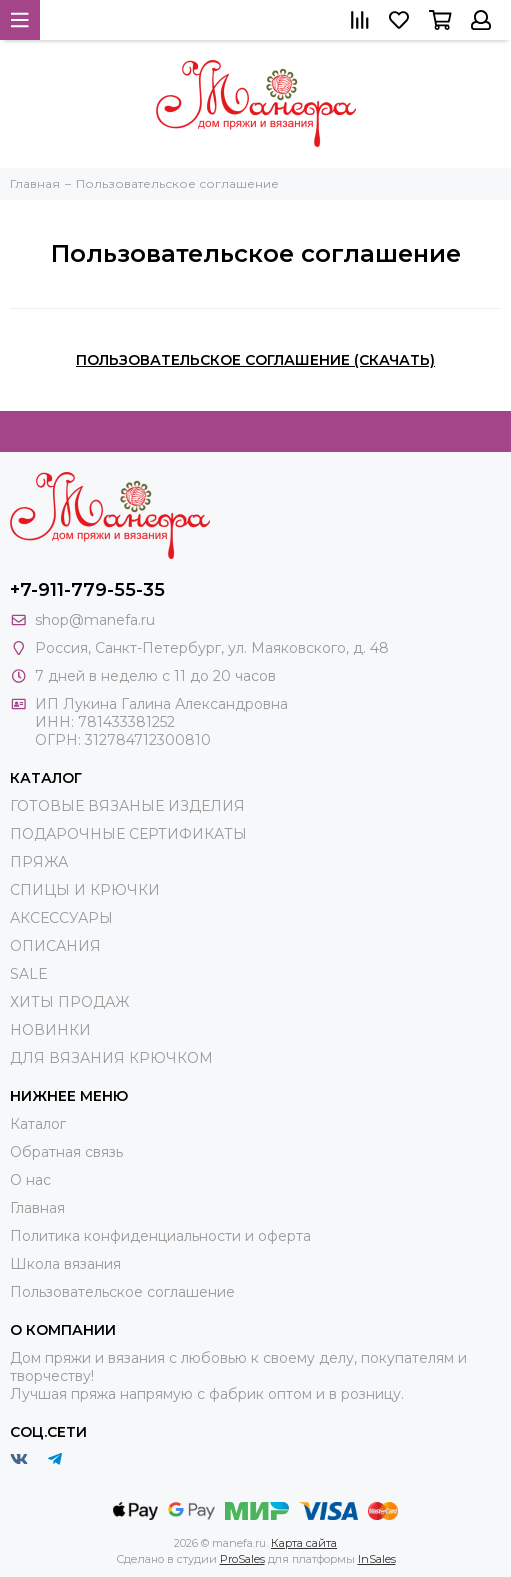 The image size is (511, 1577). Describe the element at coordinates (242, 1559) in the screenshot. I see `ProSales` at that location.